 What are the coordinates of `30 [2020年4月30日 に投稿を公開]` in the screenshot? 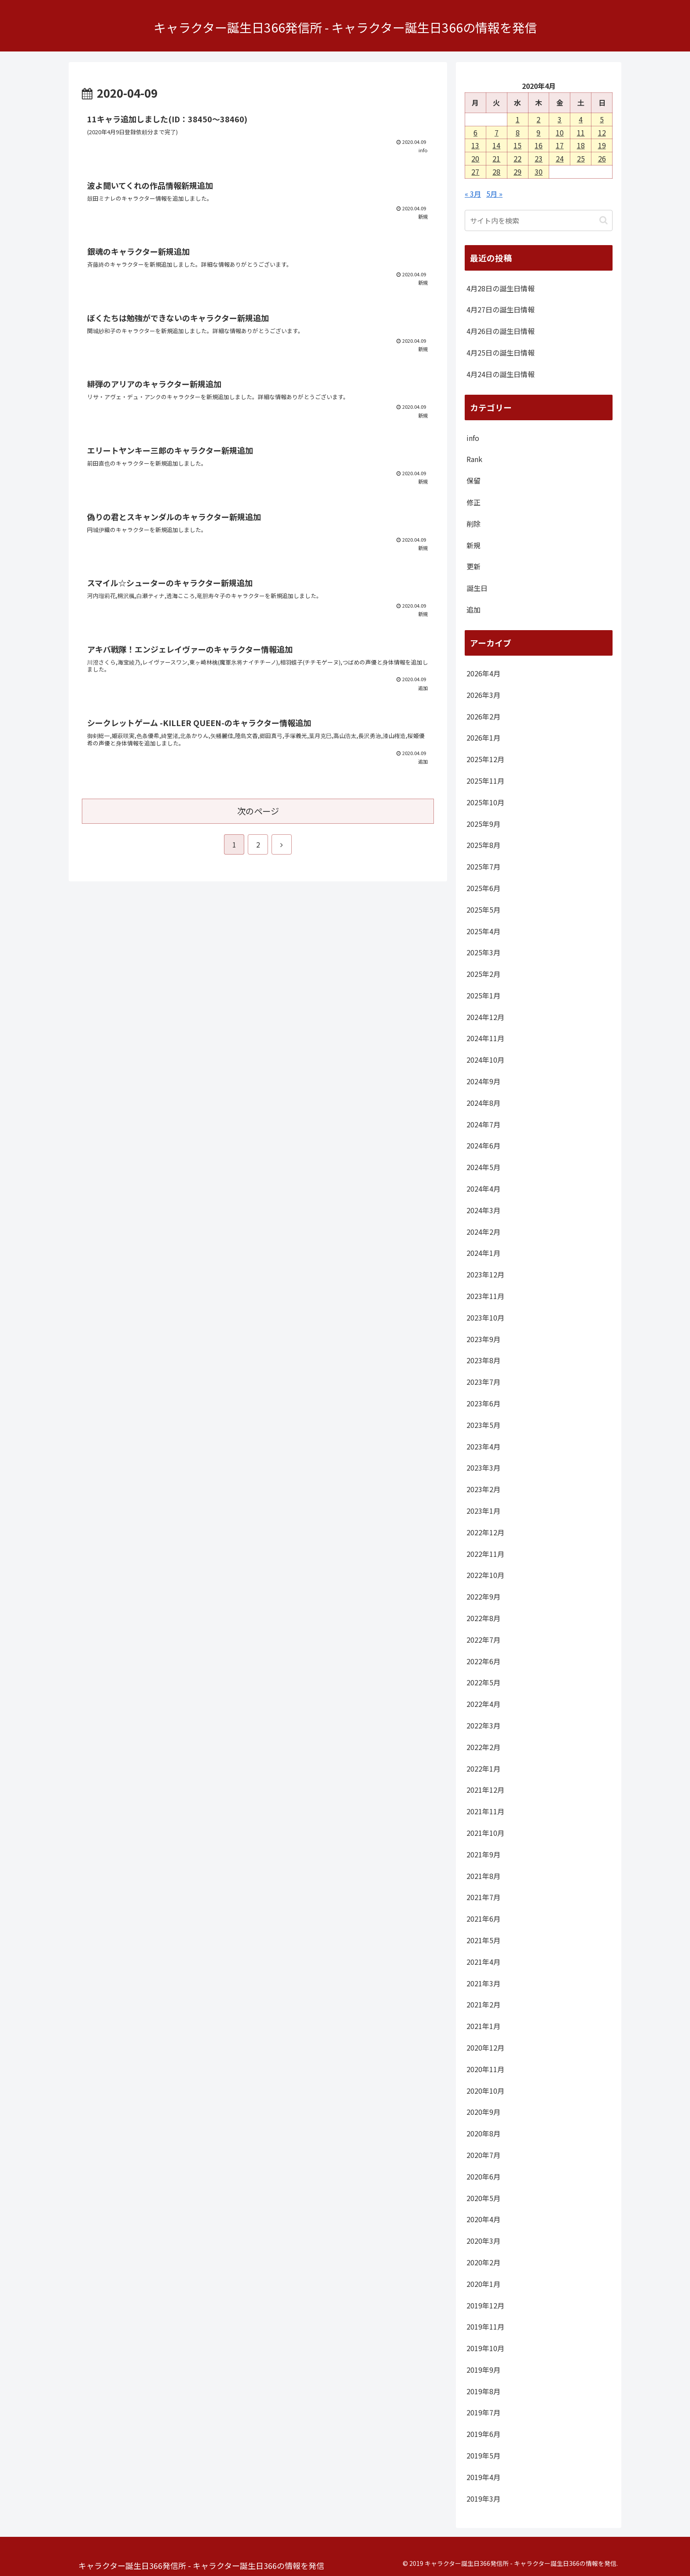 It's located at (539, 171).